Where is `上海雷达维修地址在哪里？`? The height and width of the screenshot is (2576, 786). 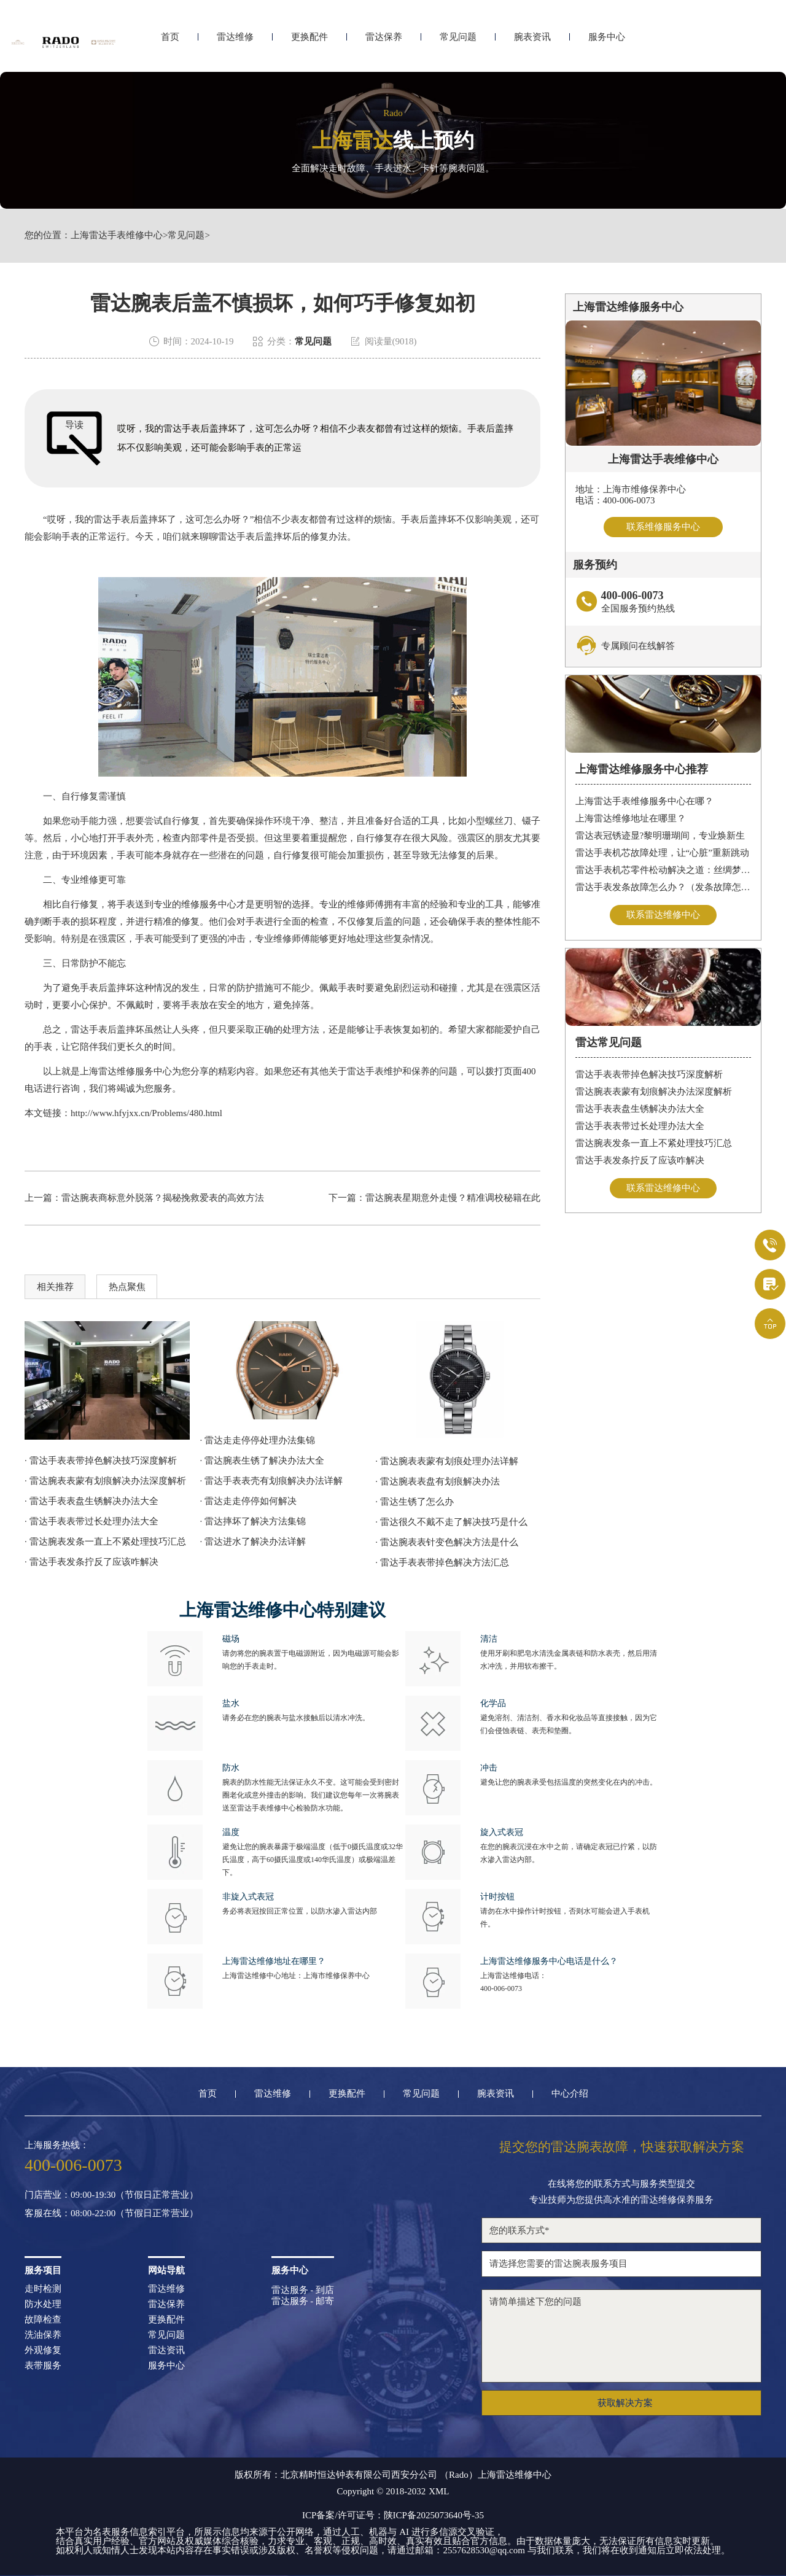
上海雷达维修地址在哪里？ is located at coordinates (630, 818).